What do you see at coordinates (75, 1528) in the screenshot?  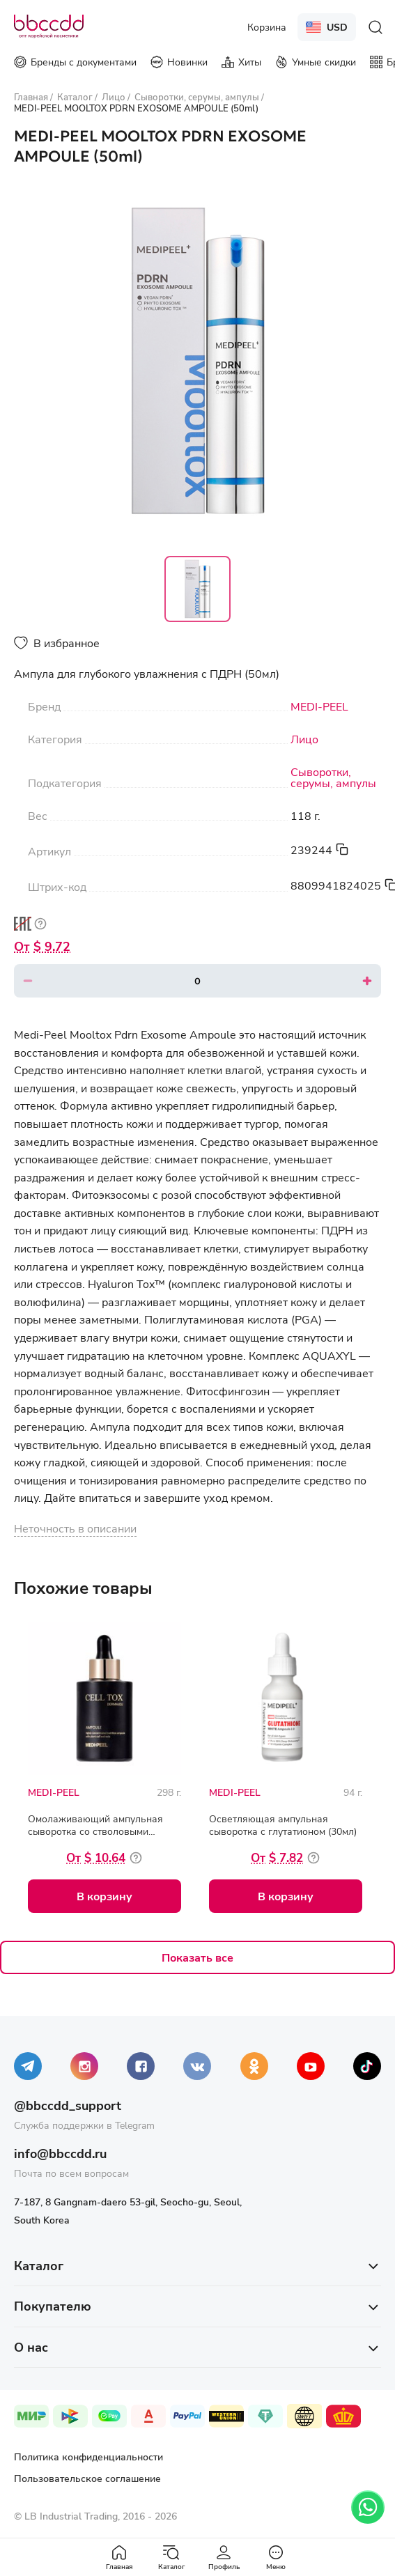 I see `Неточность в описании` at bounding box center [75, 1528].